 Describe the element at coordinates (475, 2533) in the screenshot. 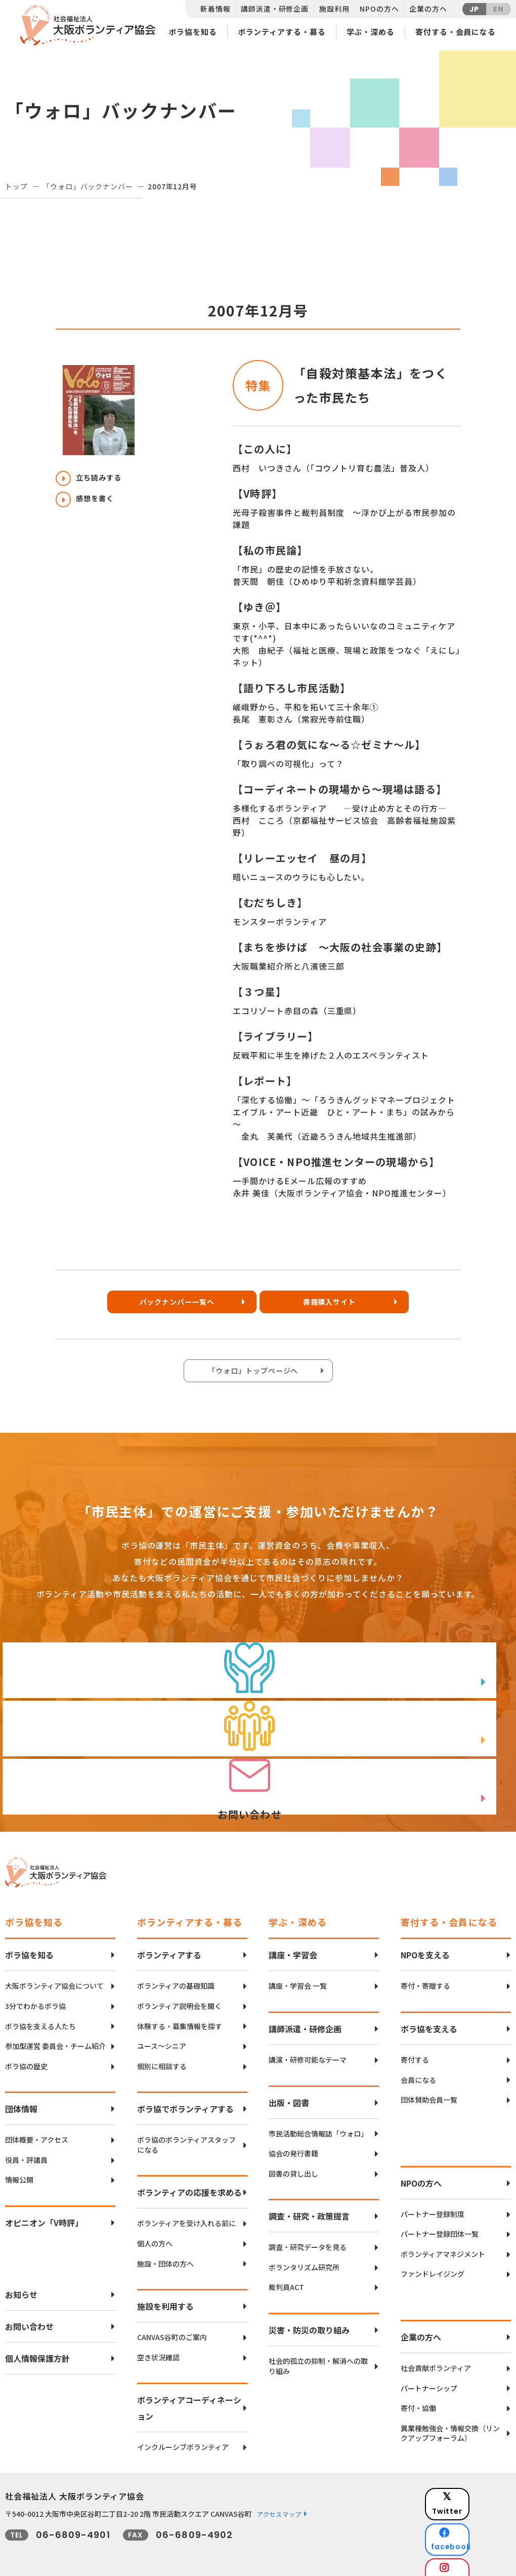

I see `Instagram` at that location.